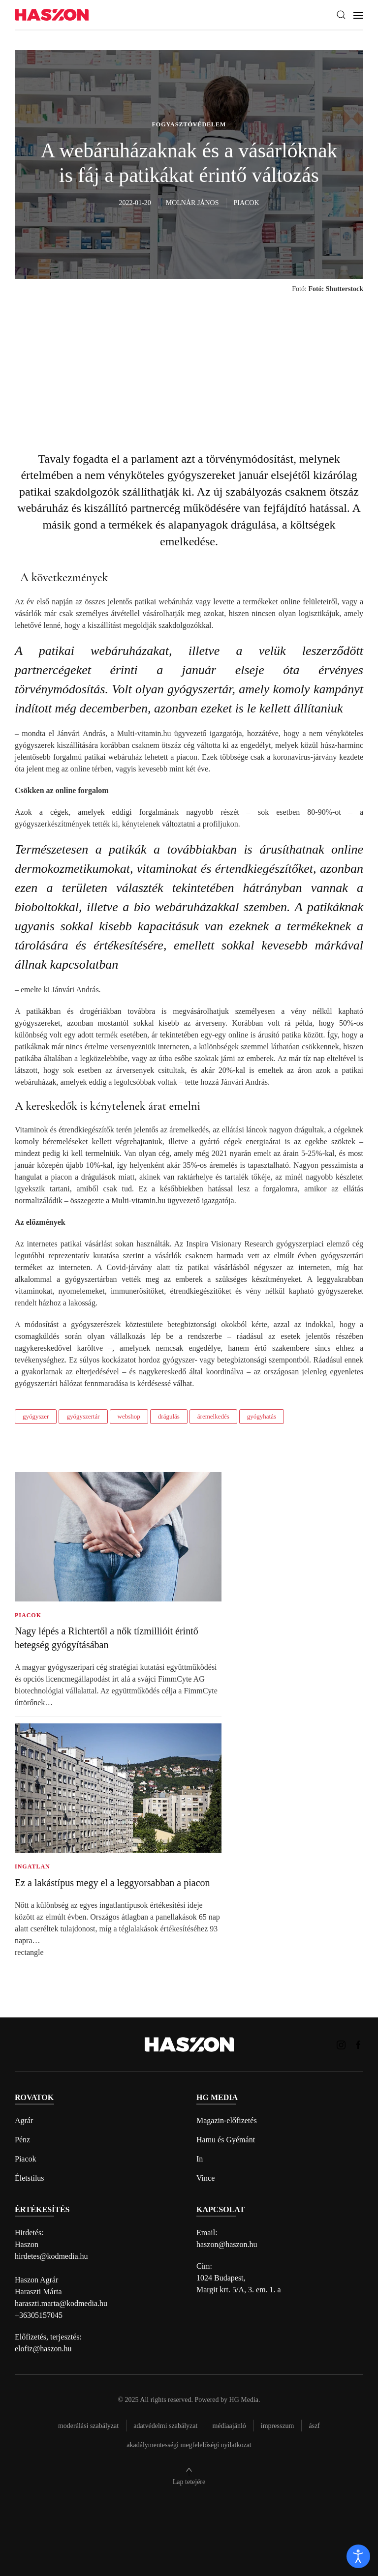 The image size is (378, 2576). What do you see at coordinates (277, 2425) in the screenshot?
I see `Impresszum` at bounding box center [277, 2425].